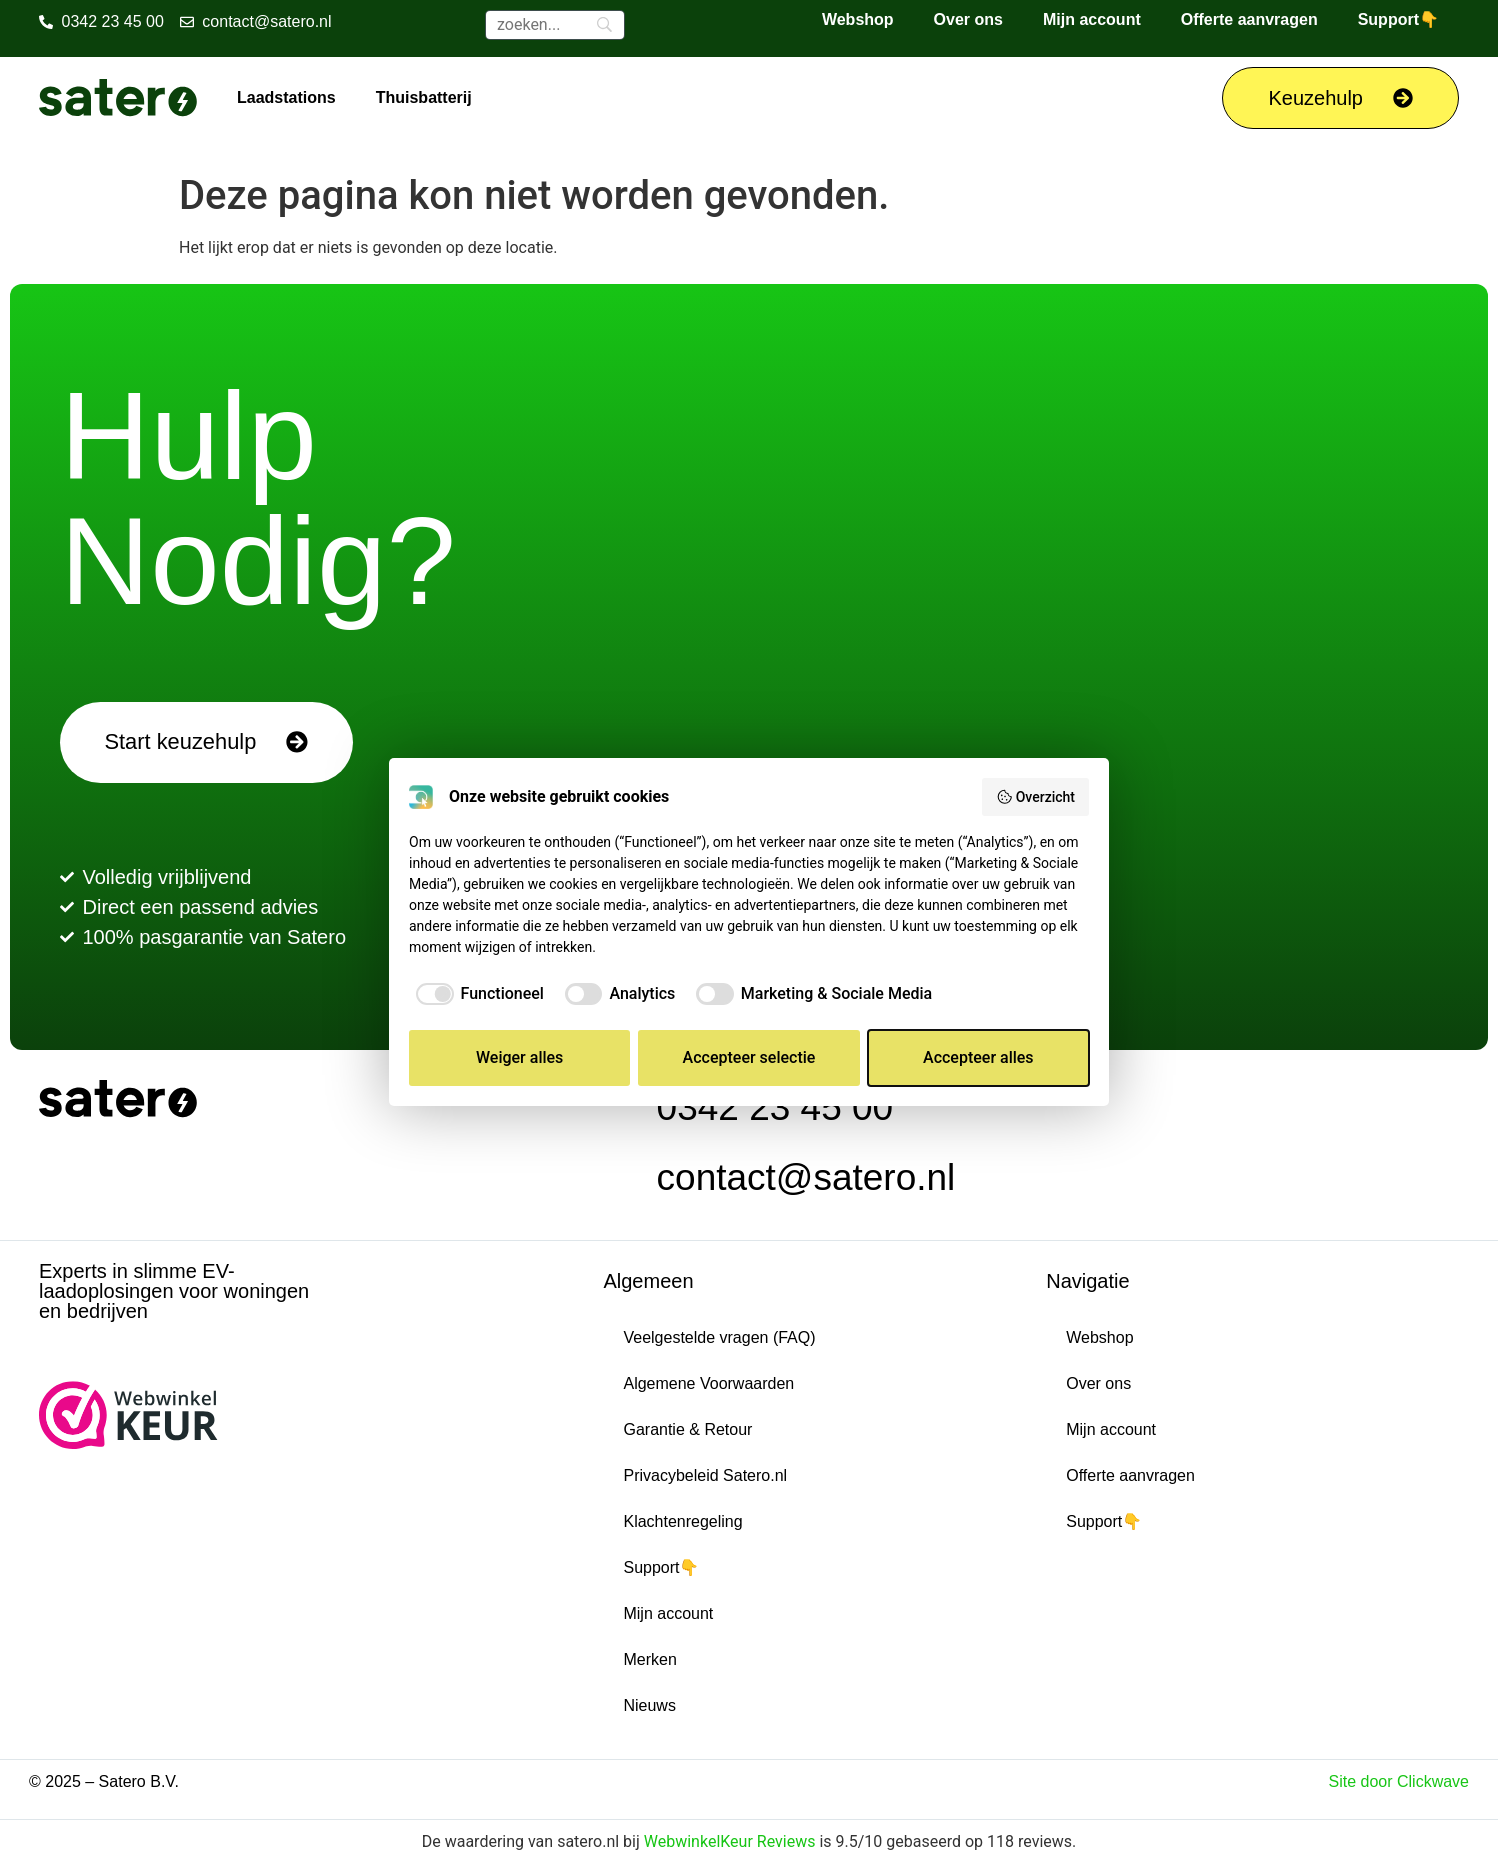  Describe the element at coordinates (649, 1705) in the screenshot. I see `Nieuws` at that location.